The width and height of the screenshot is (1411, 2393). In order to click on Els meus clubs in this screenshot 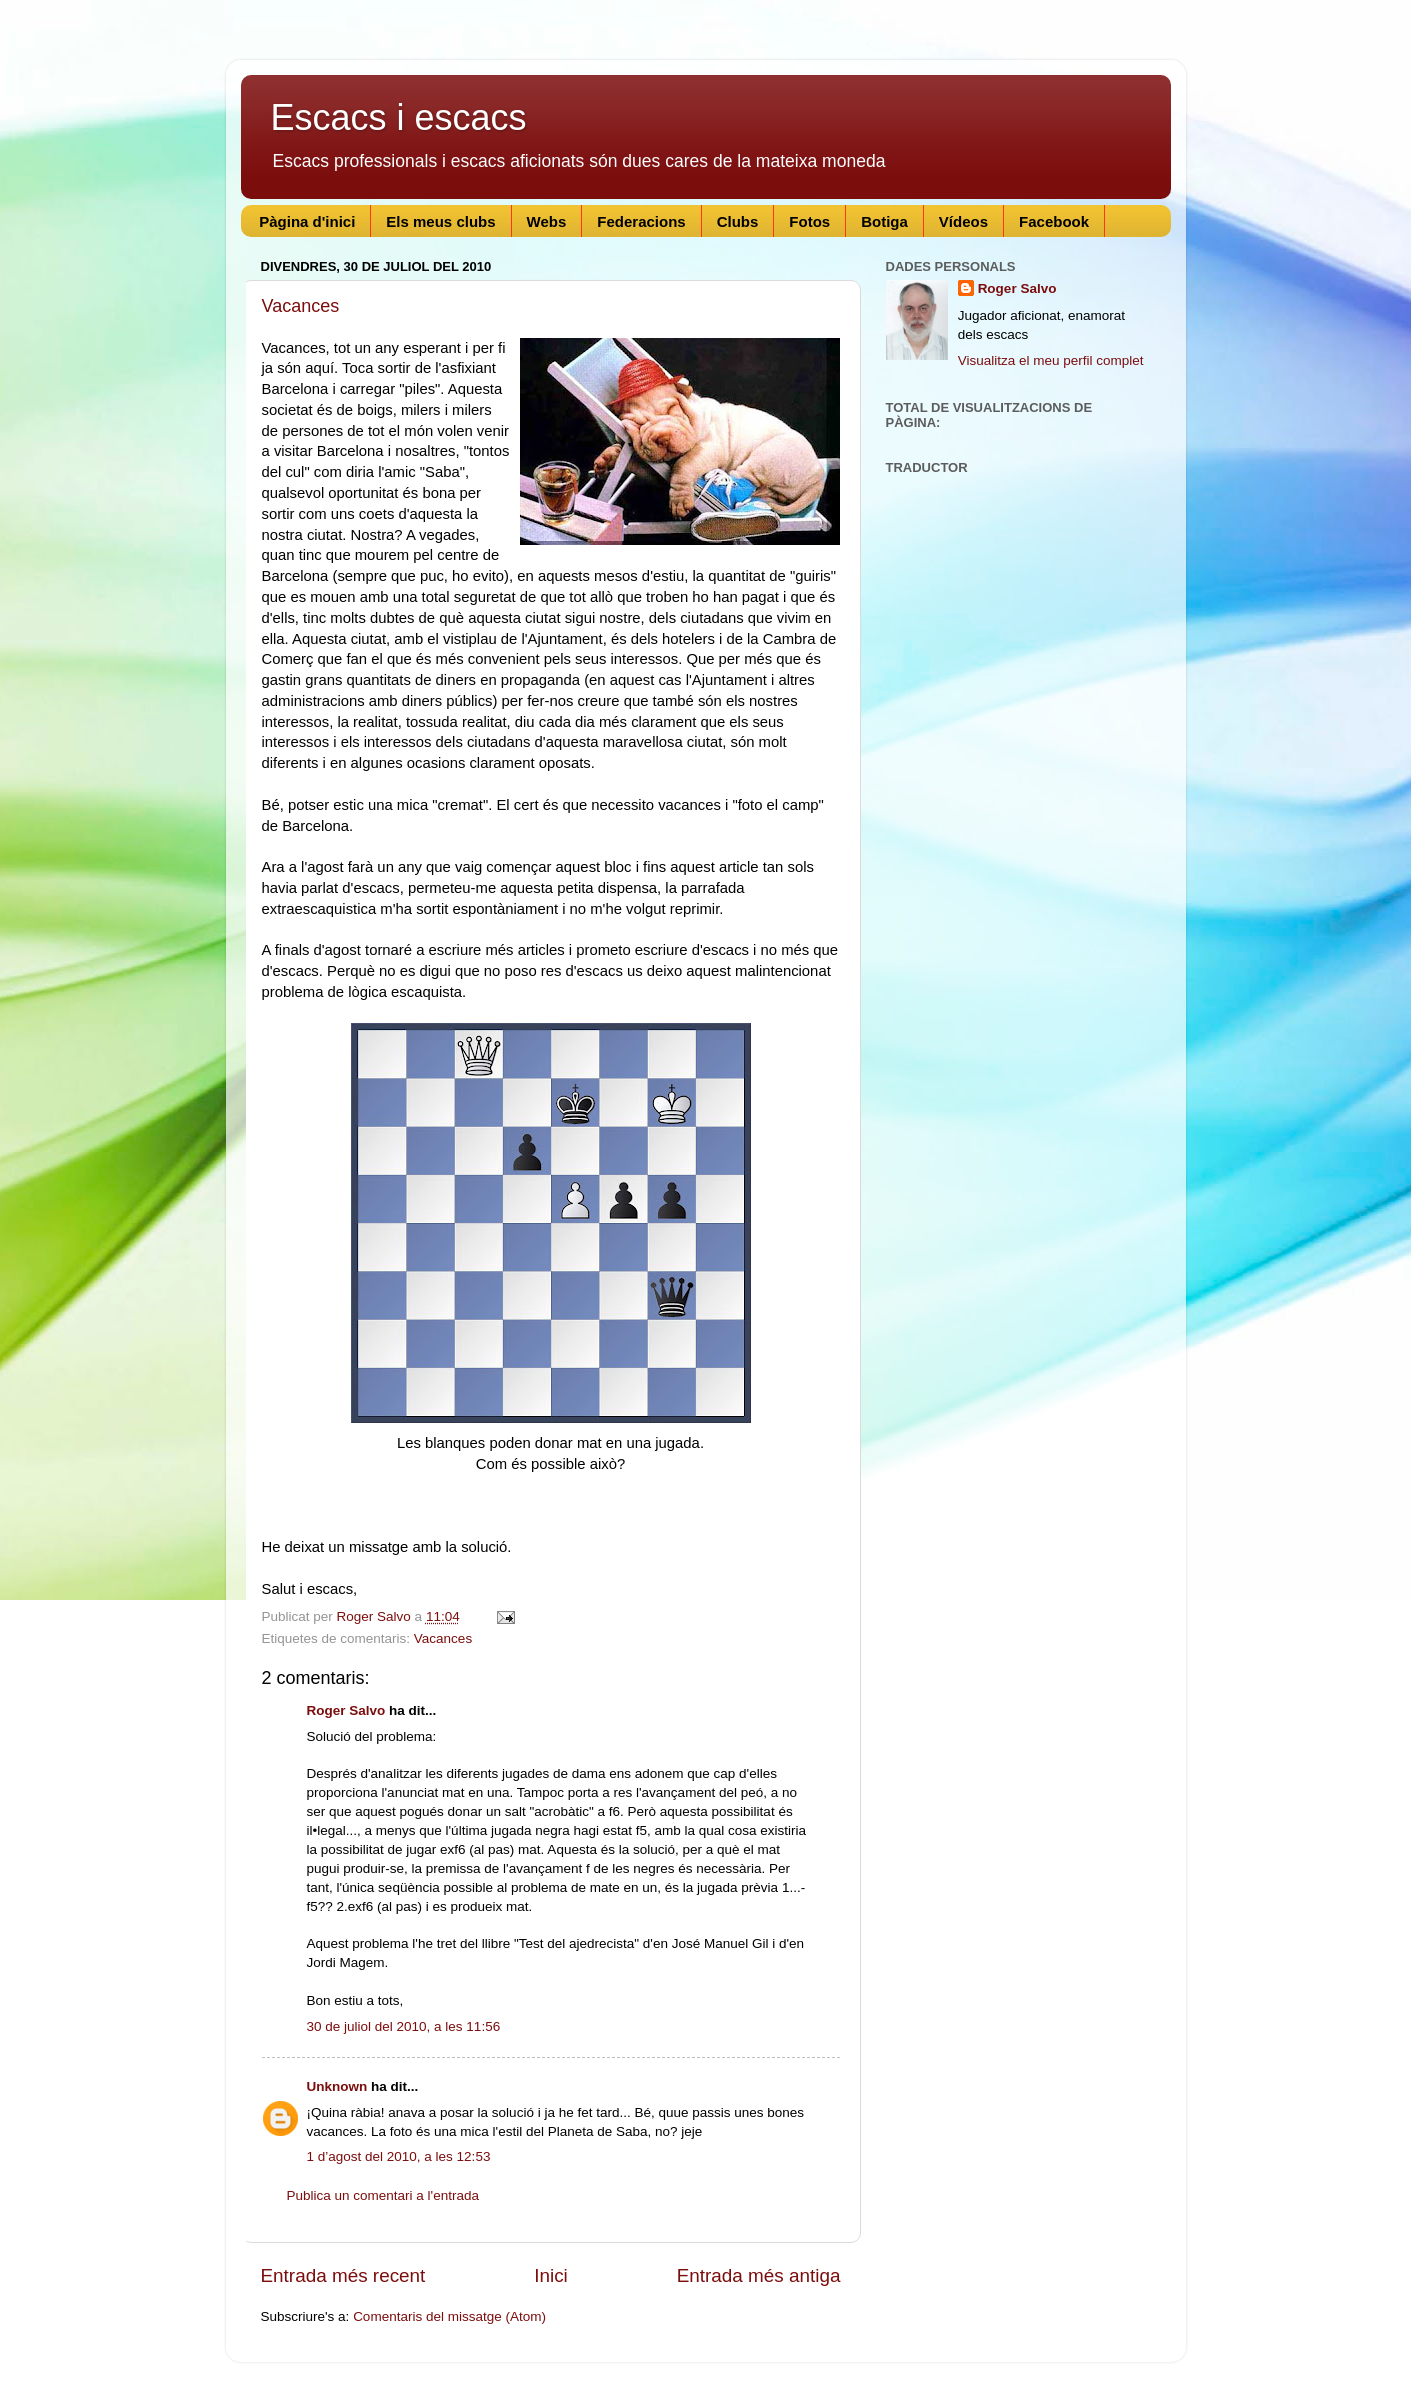, I will do `click(440, 221)`.